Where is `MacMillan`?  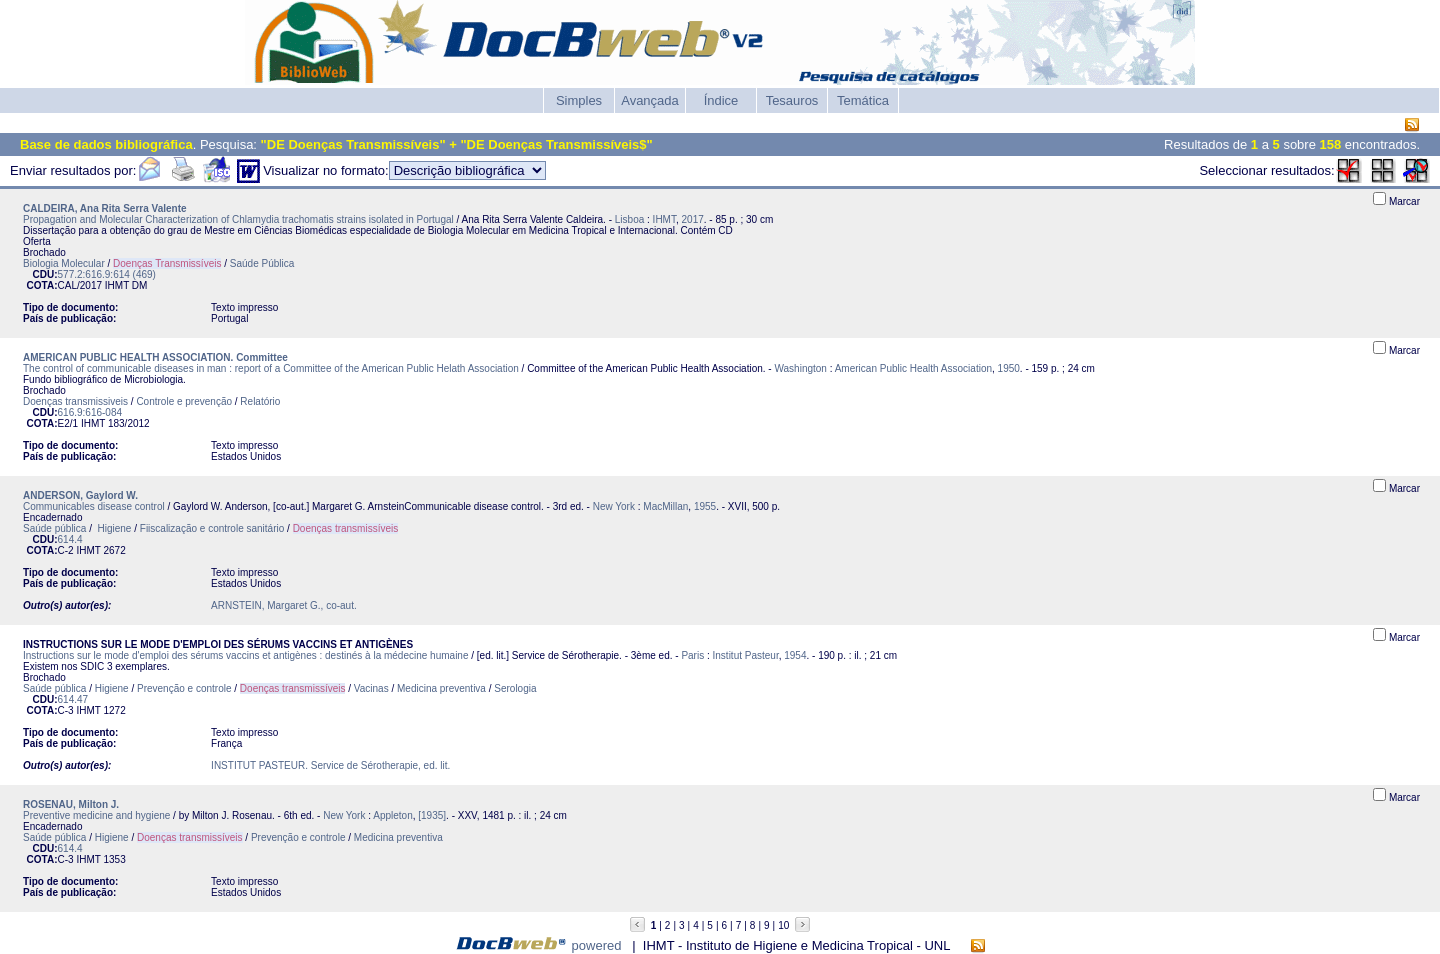
MacMillan is located at coordinates (665, 506).